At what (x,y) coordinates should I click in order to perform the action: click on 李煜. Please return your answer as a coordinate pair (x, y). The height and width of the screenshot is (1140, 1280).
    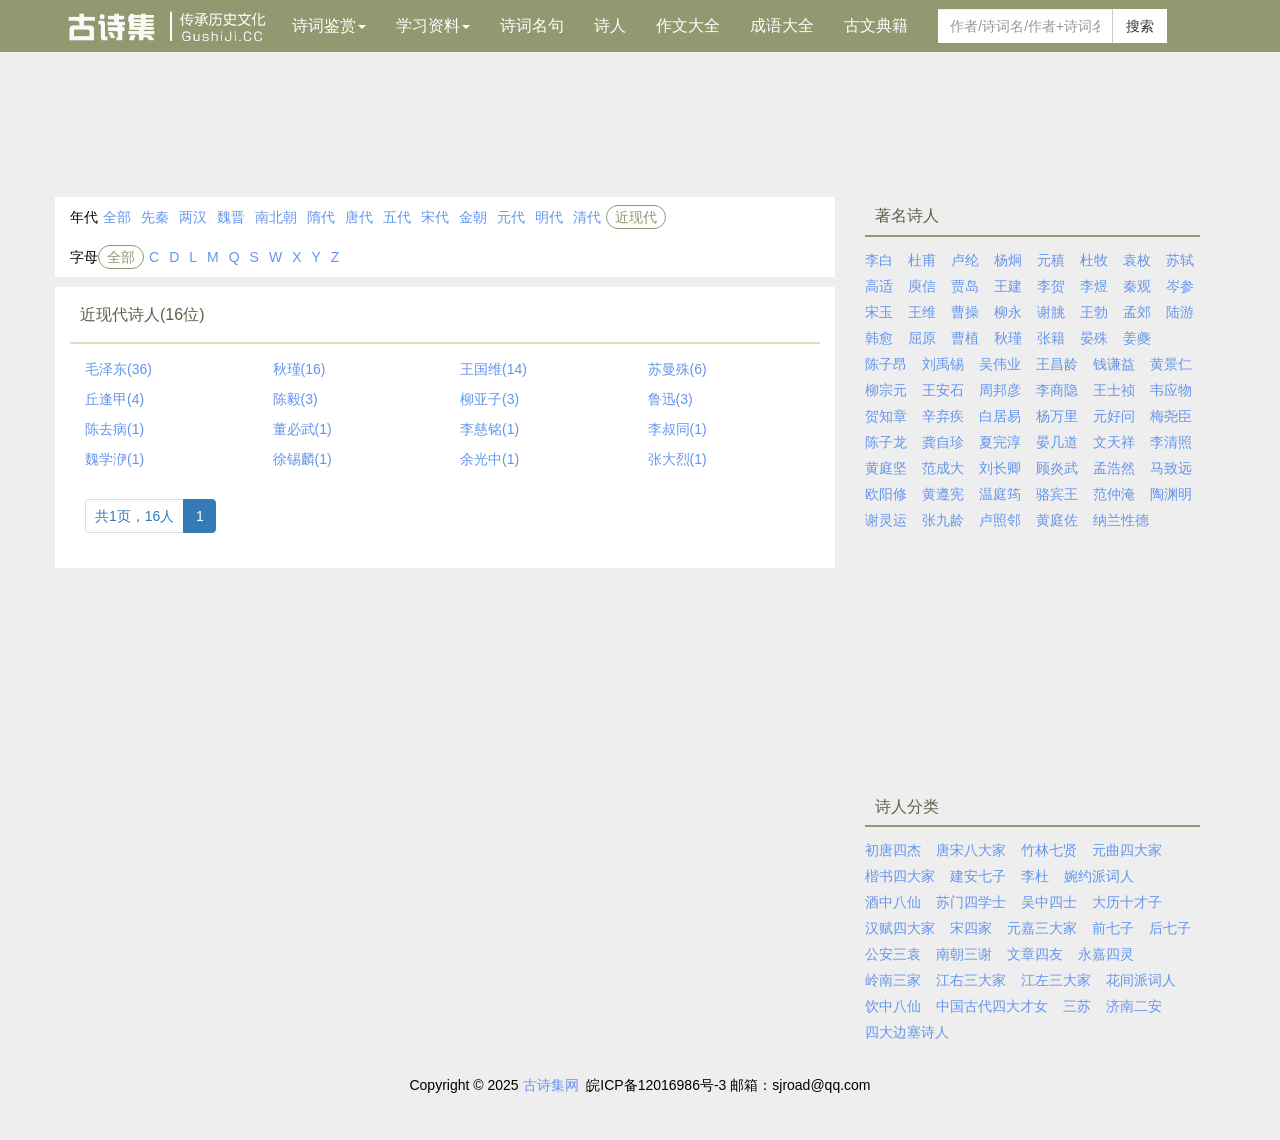
    Looking at the image, I should click on (1094, 286).